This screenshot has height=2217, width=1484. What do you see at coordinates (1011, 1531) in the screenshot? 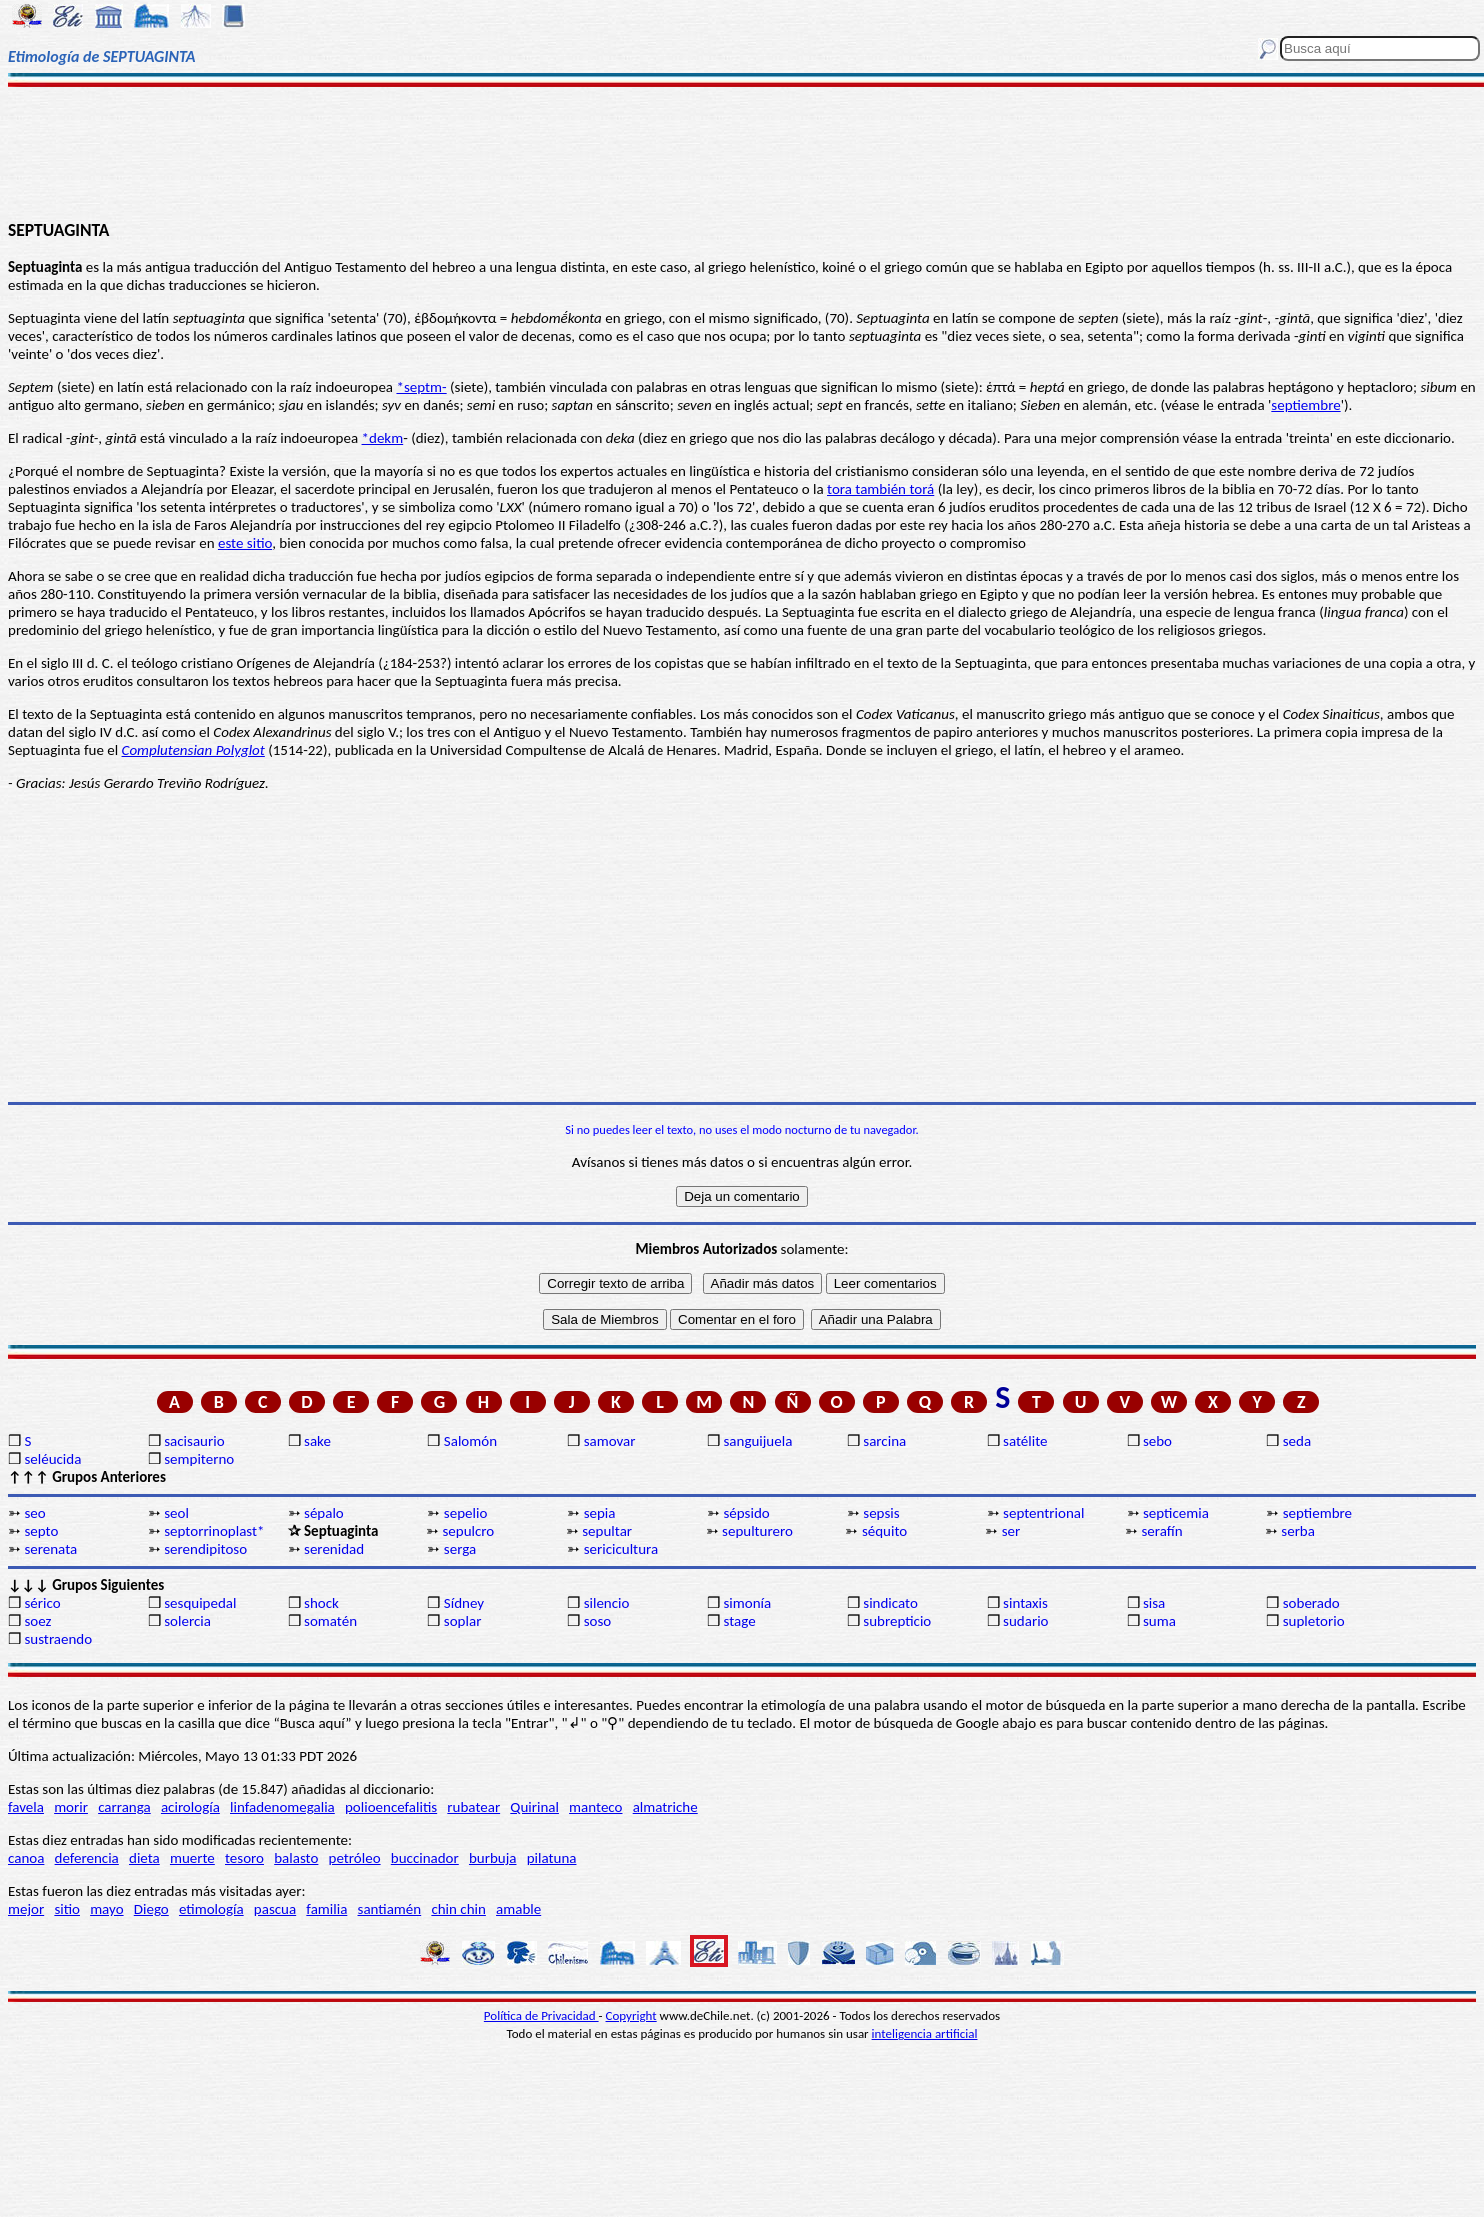
I see `ser` at bounding box center [1011, 1531].